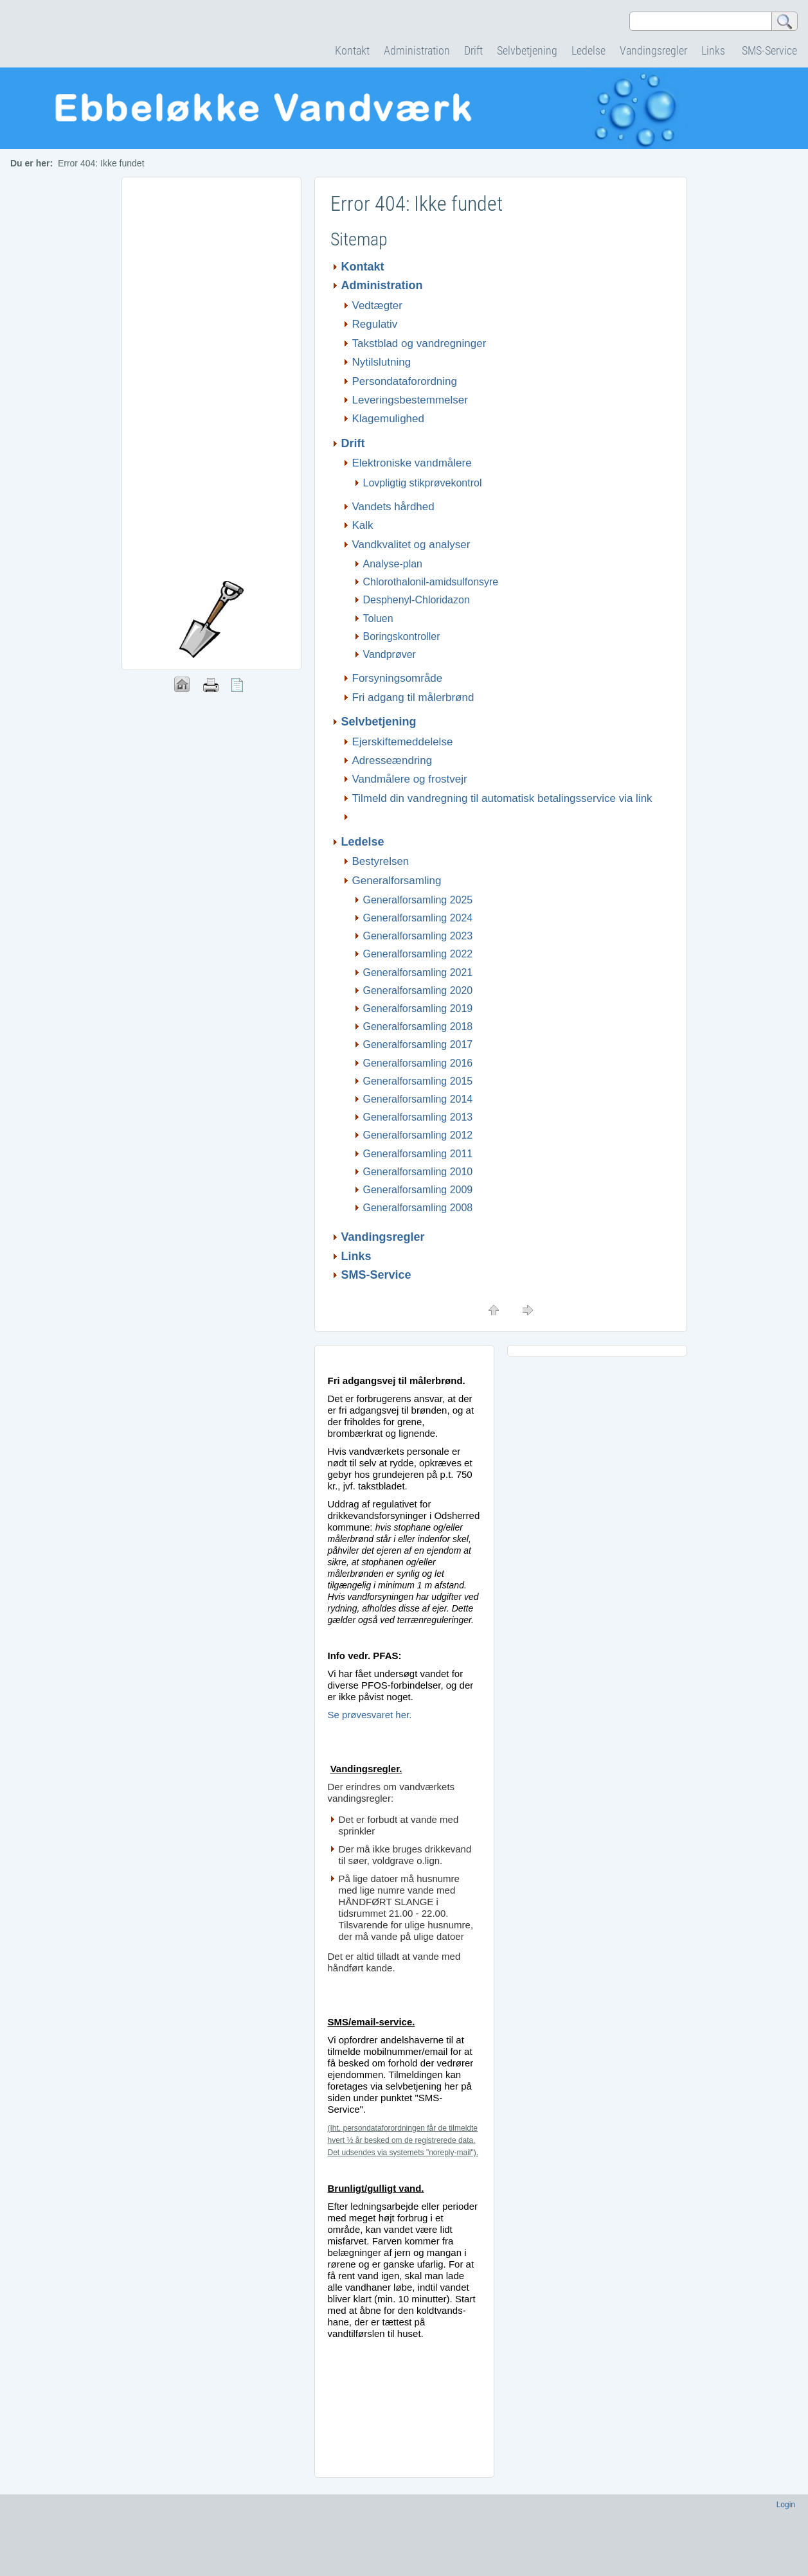 The width and height of the screenshot is (808, 2576). I want to click on Vandkvalitet og analyser, so click(411, 544).